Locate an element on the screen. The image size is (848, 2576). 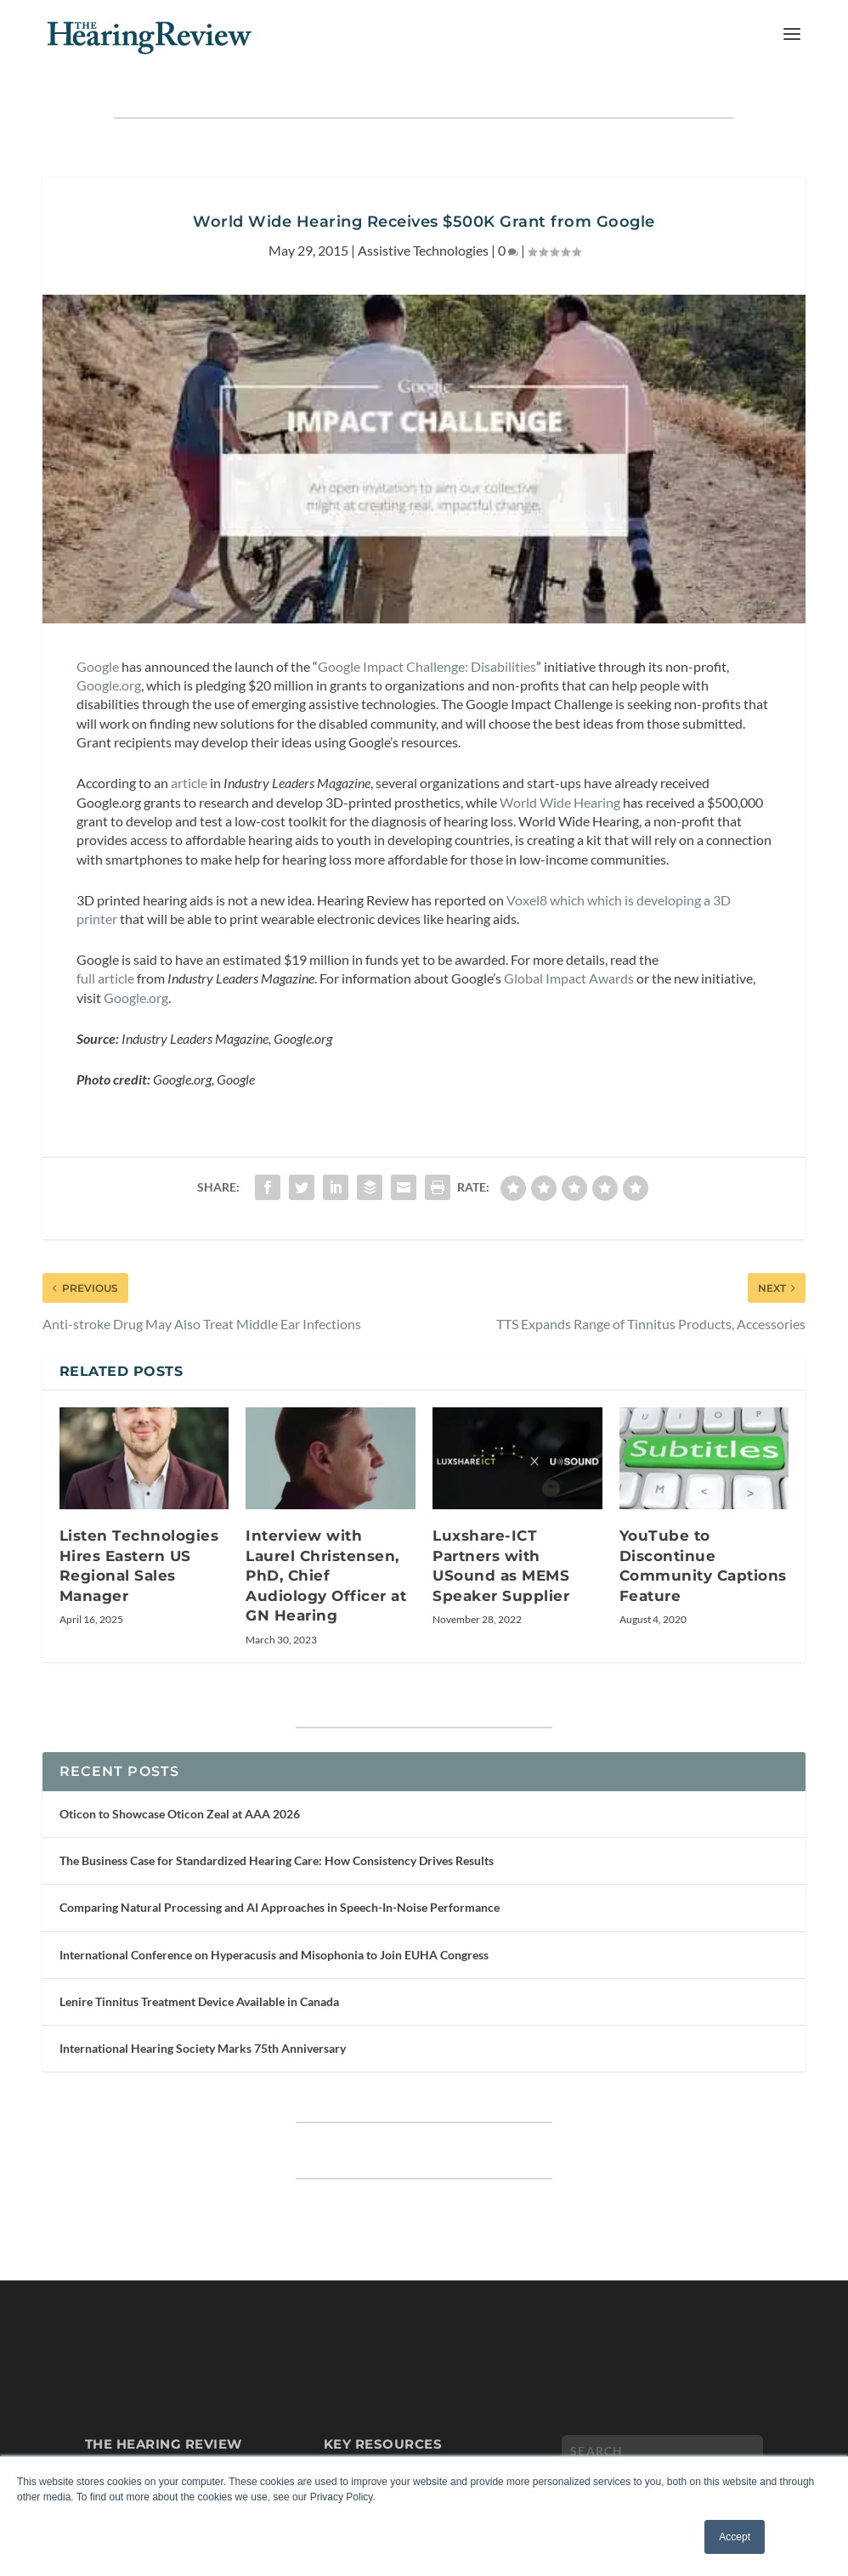
World Wide Hearing is located at coordinates (560, 802).